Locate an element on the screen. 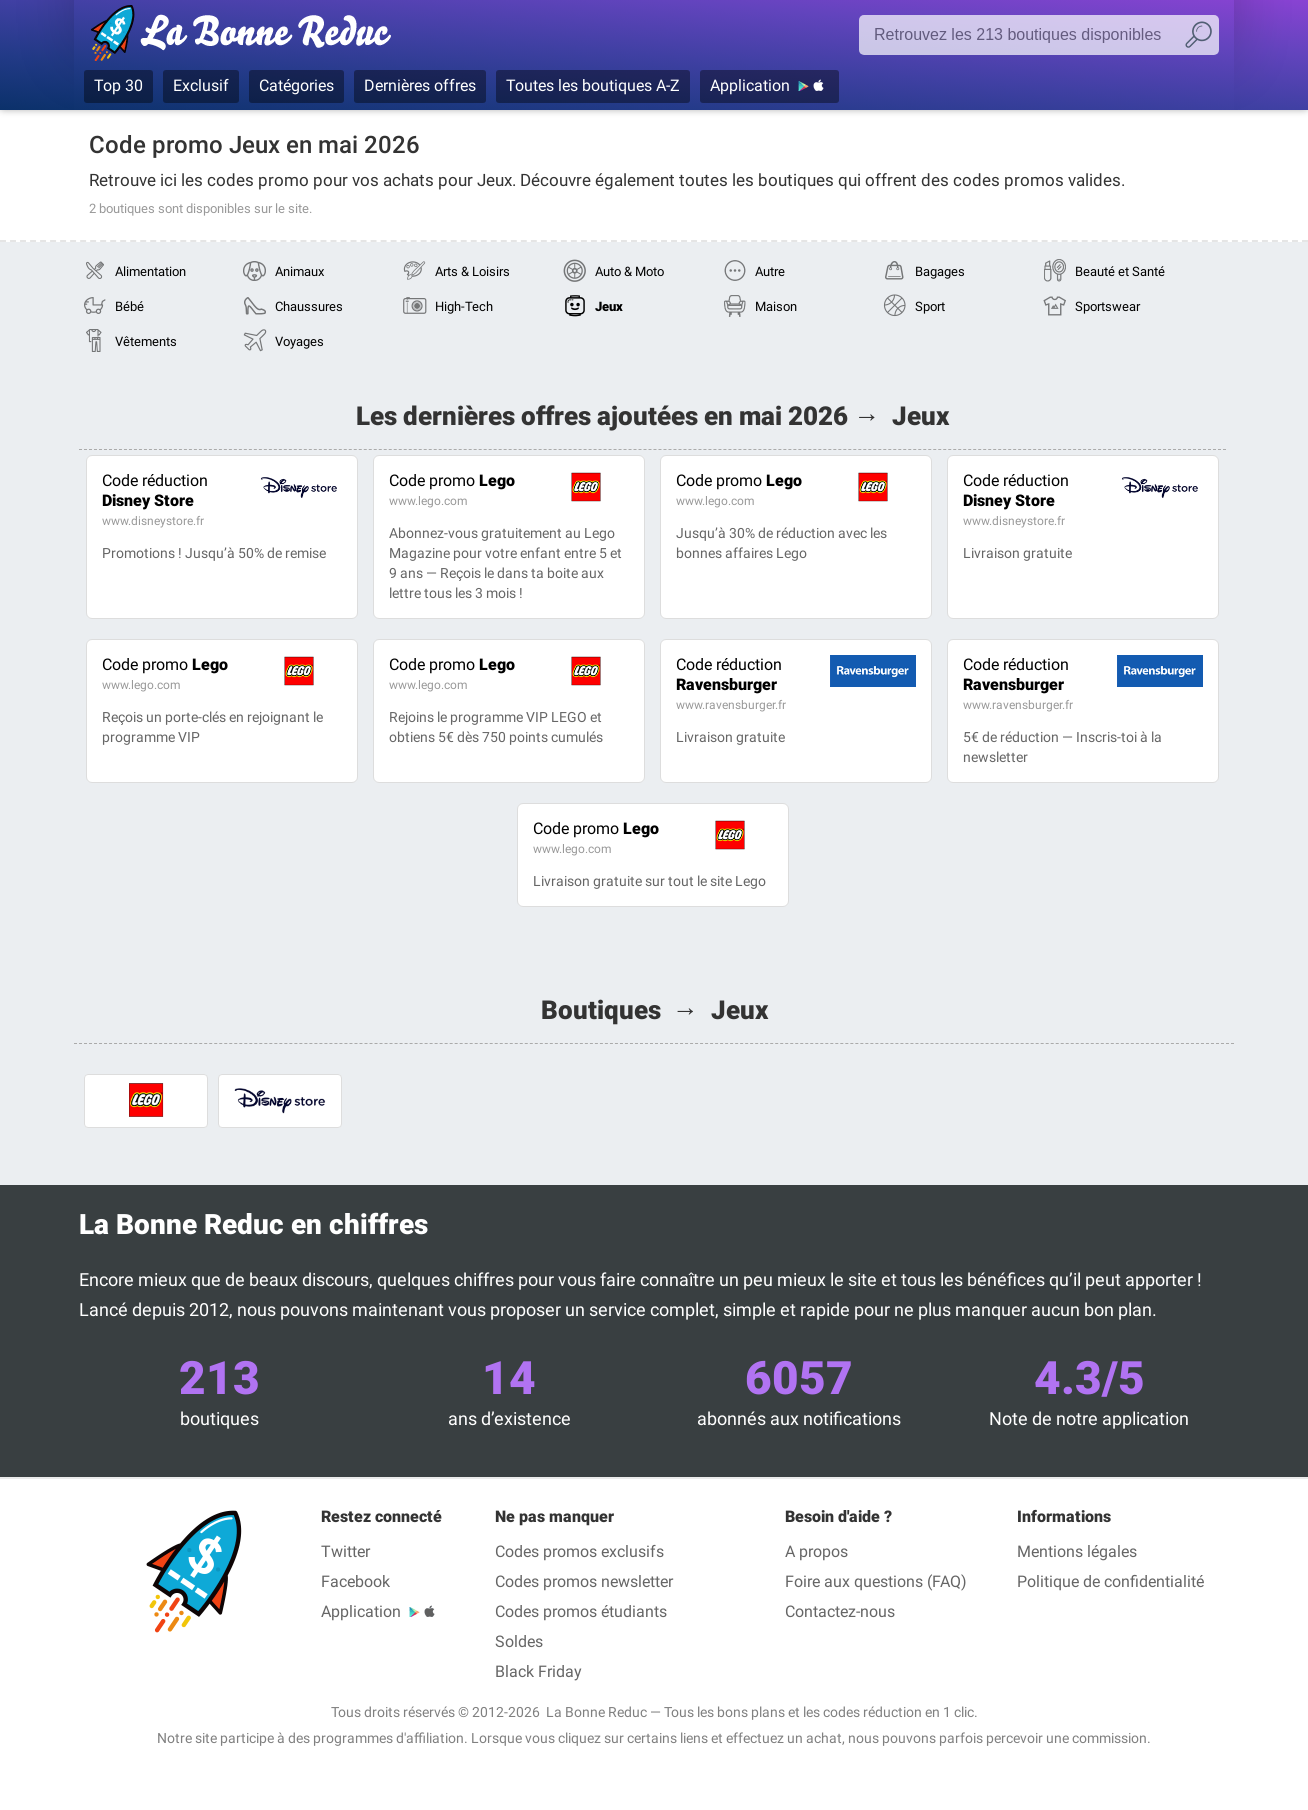 This screenshot has height=1810, width=1308. Facebook is located at coordinates (355, 1581).